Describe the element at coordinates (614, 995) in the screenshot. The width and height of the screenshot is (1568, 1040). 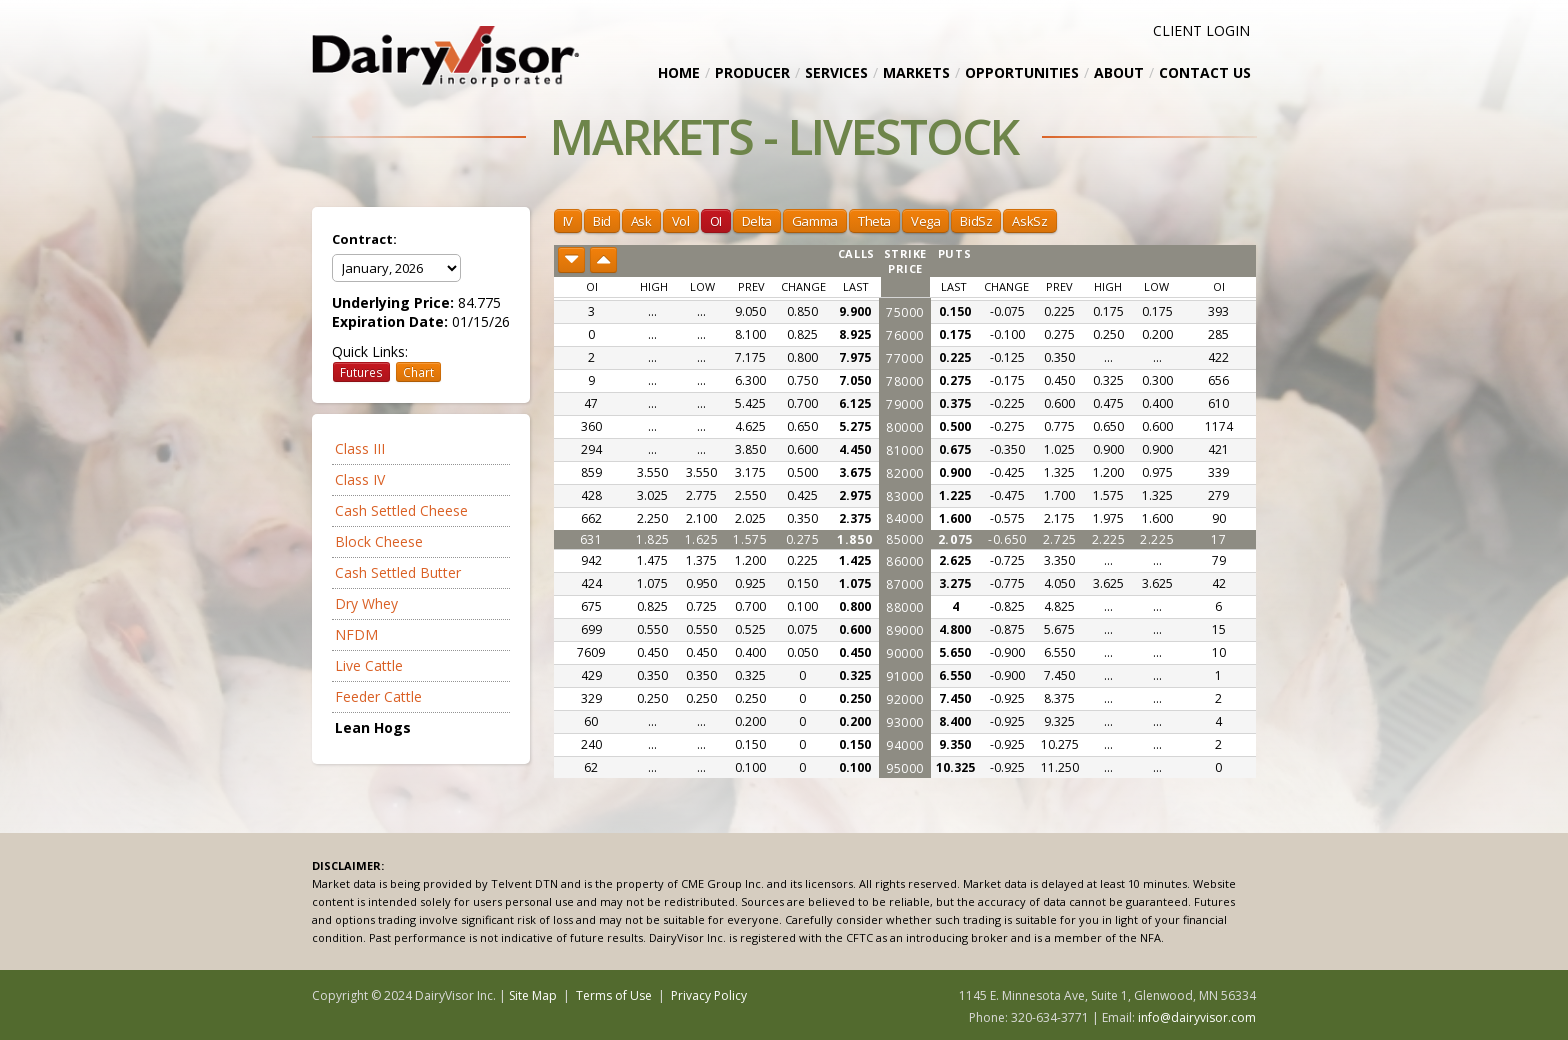
I see `Terms of Use` at that location.